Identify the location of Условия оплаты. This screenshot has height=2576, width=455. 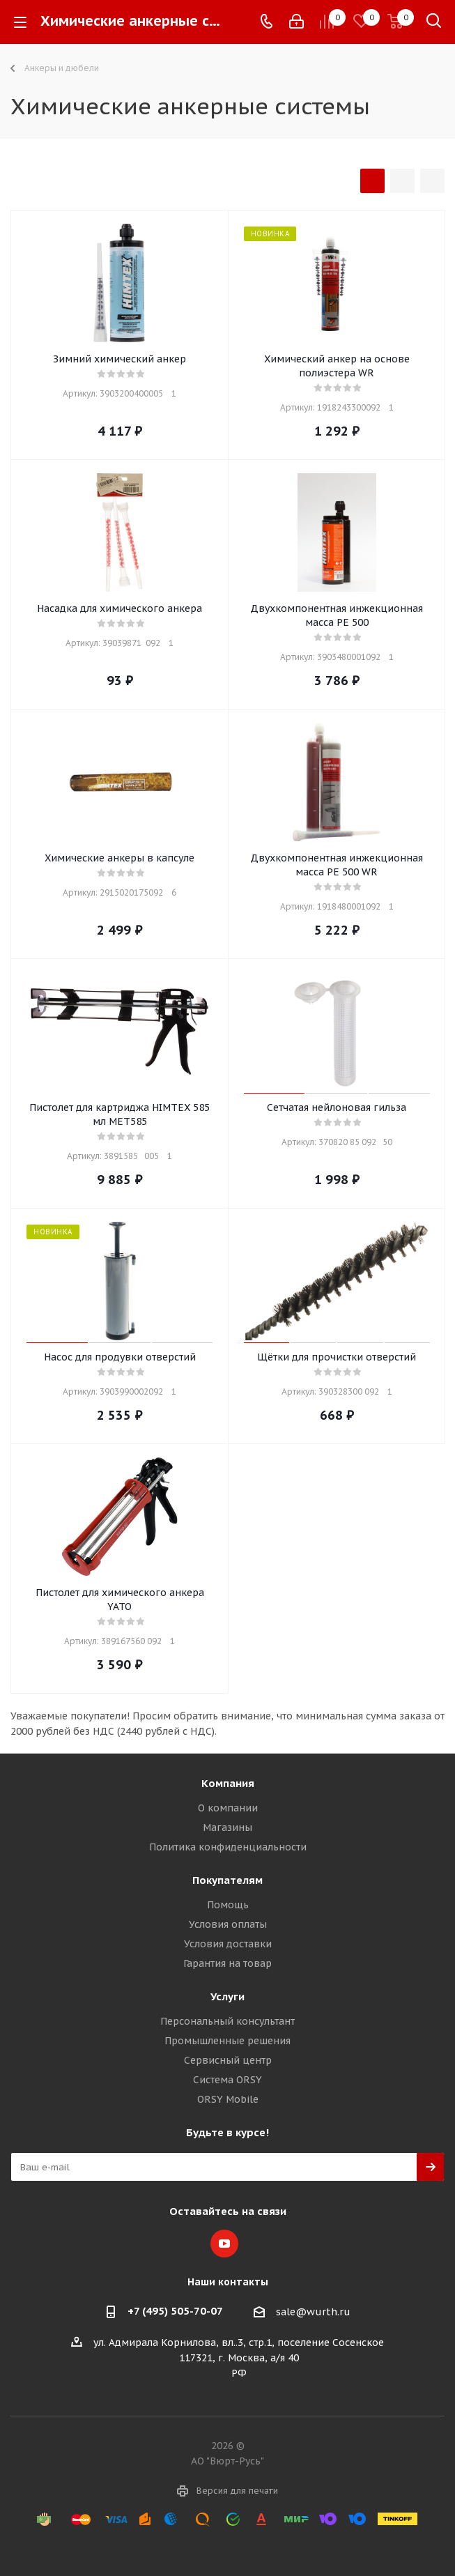
(228, 1924).